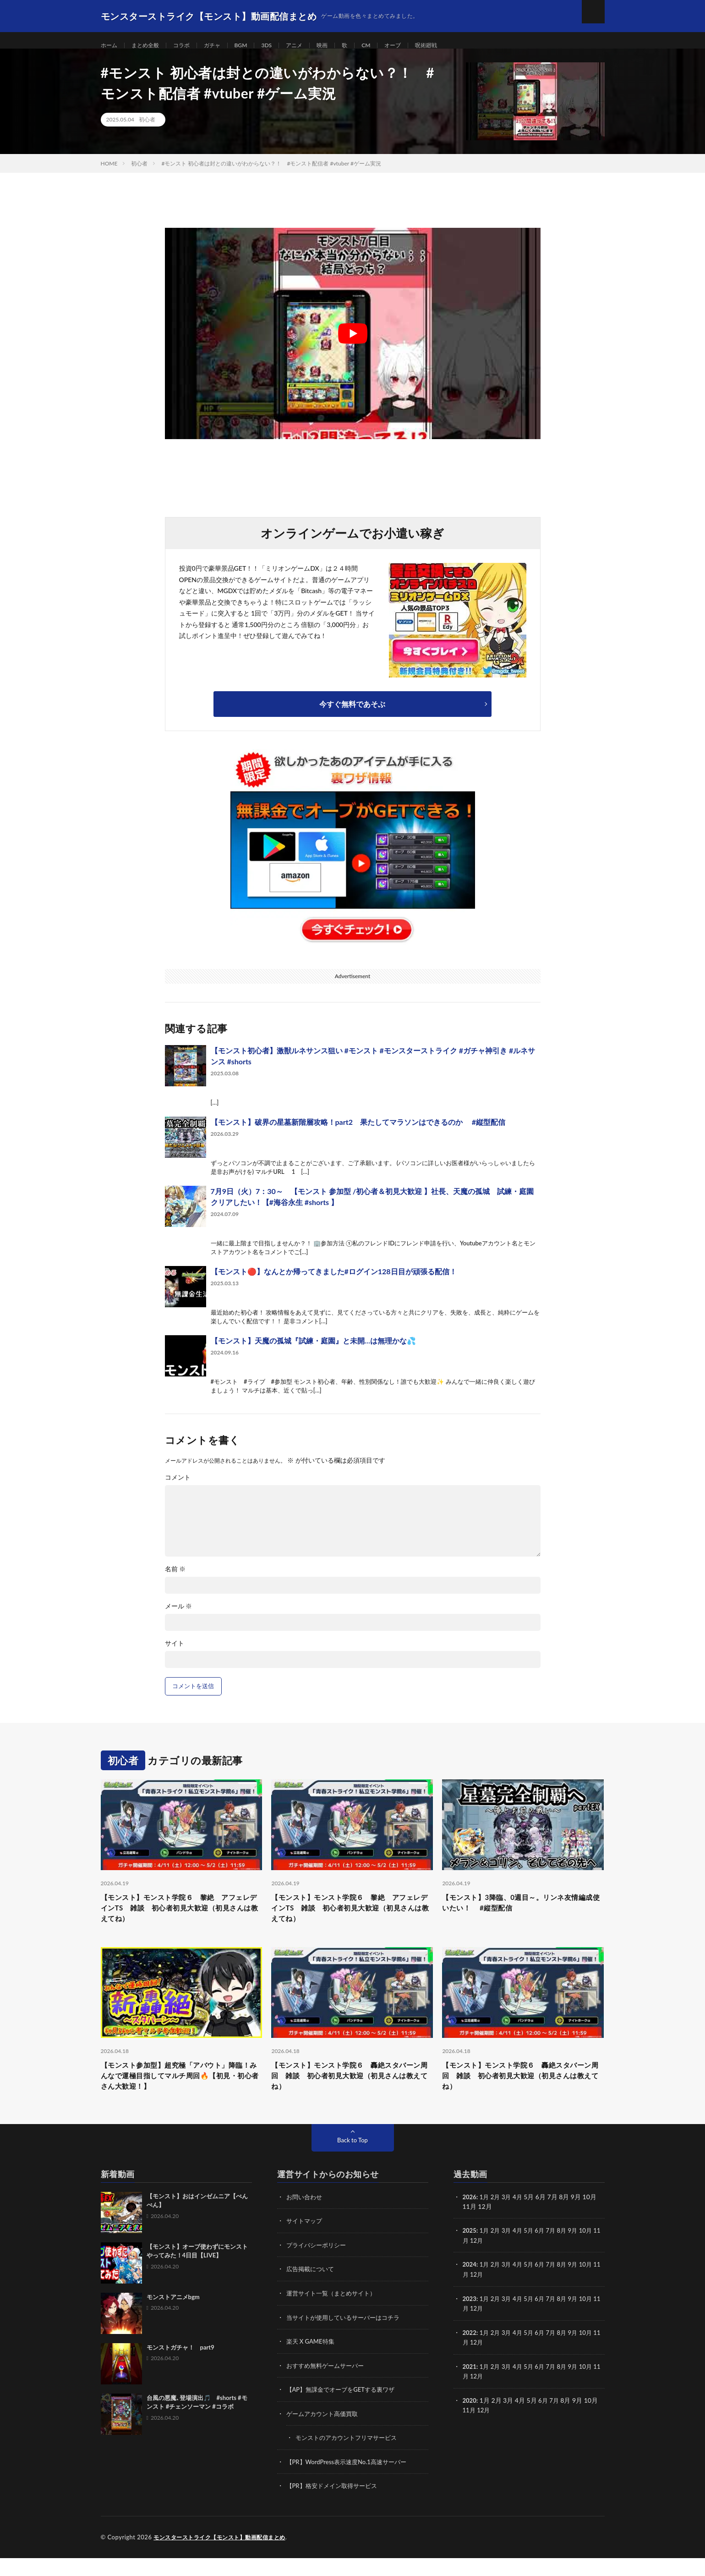 This screenshot has width=705, height=2576. I want to click on 2023, so click(470, 2319).